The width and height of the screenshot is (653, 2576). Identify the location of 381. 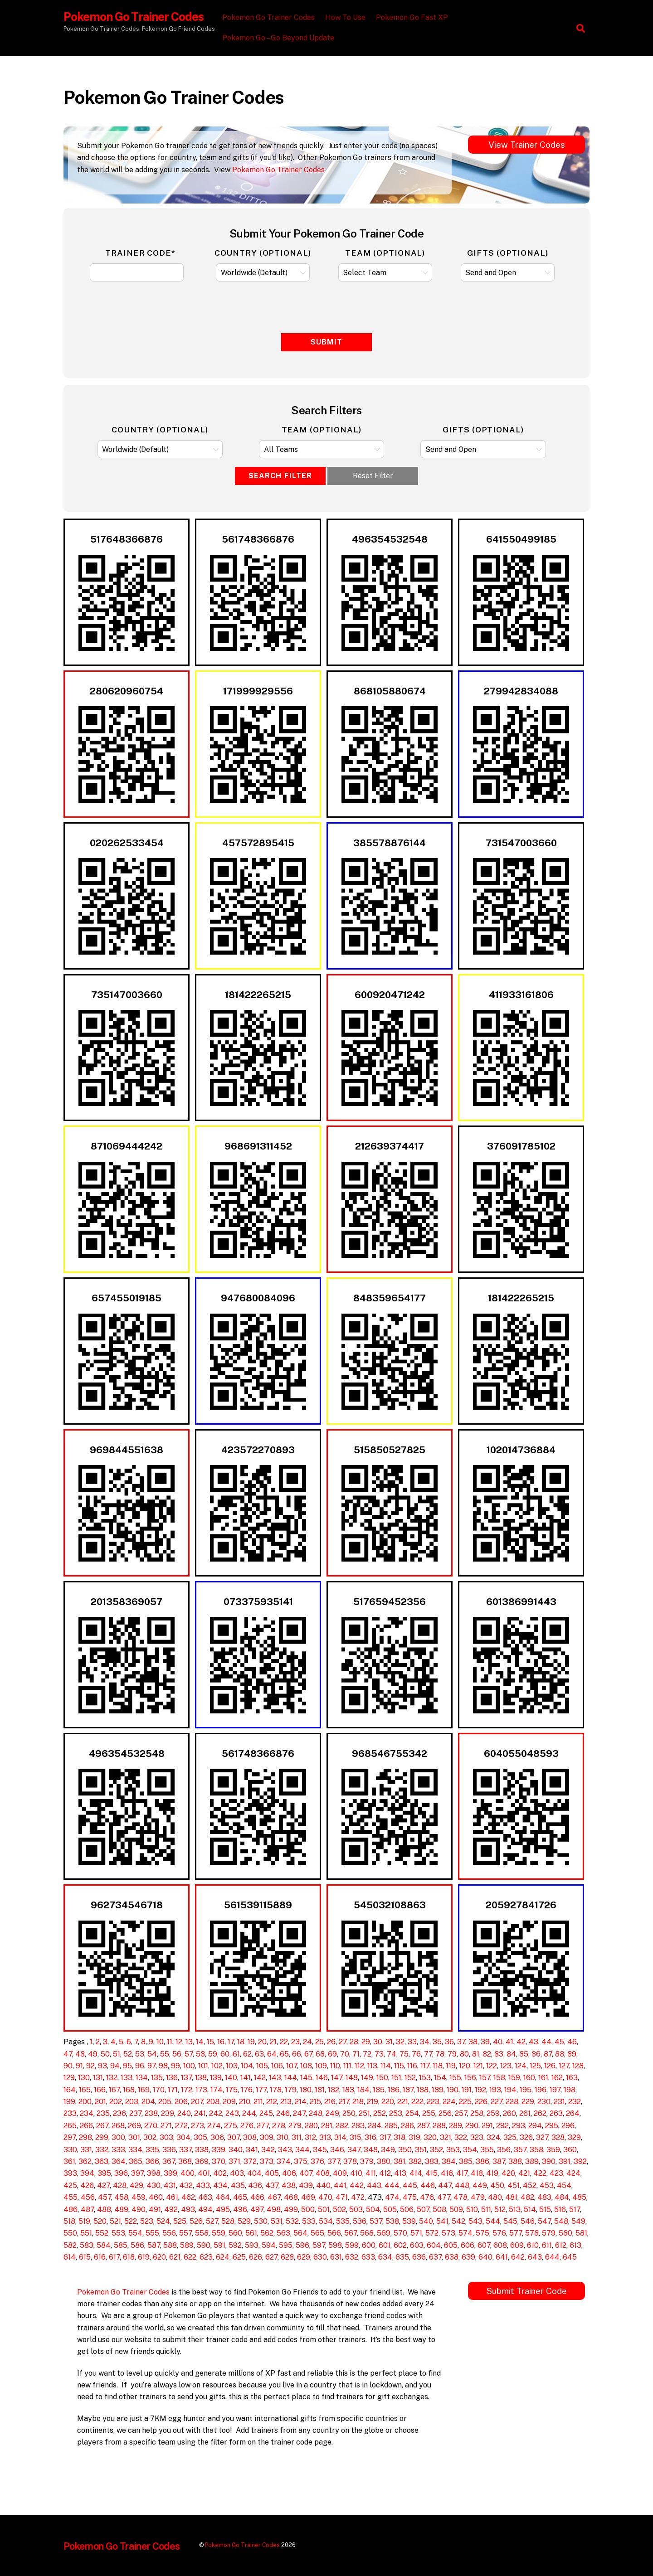
(399, 2161).